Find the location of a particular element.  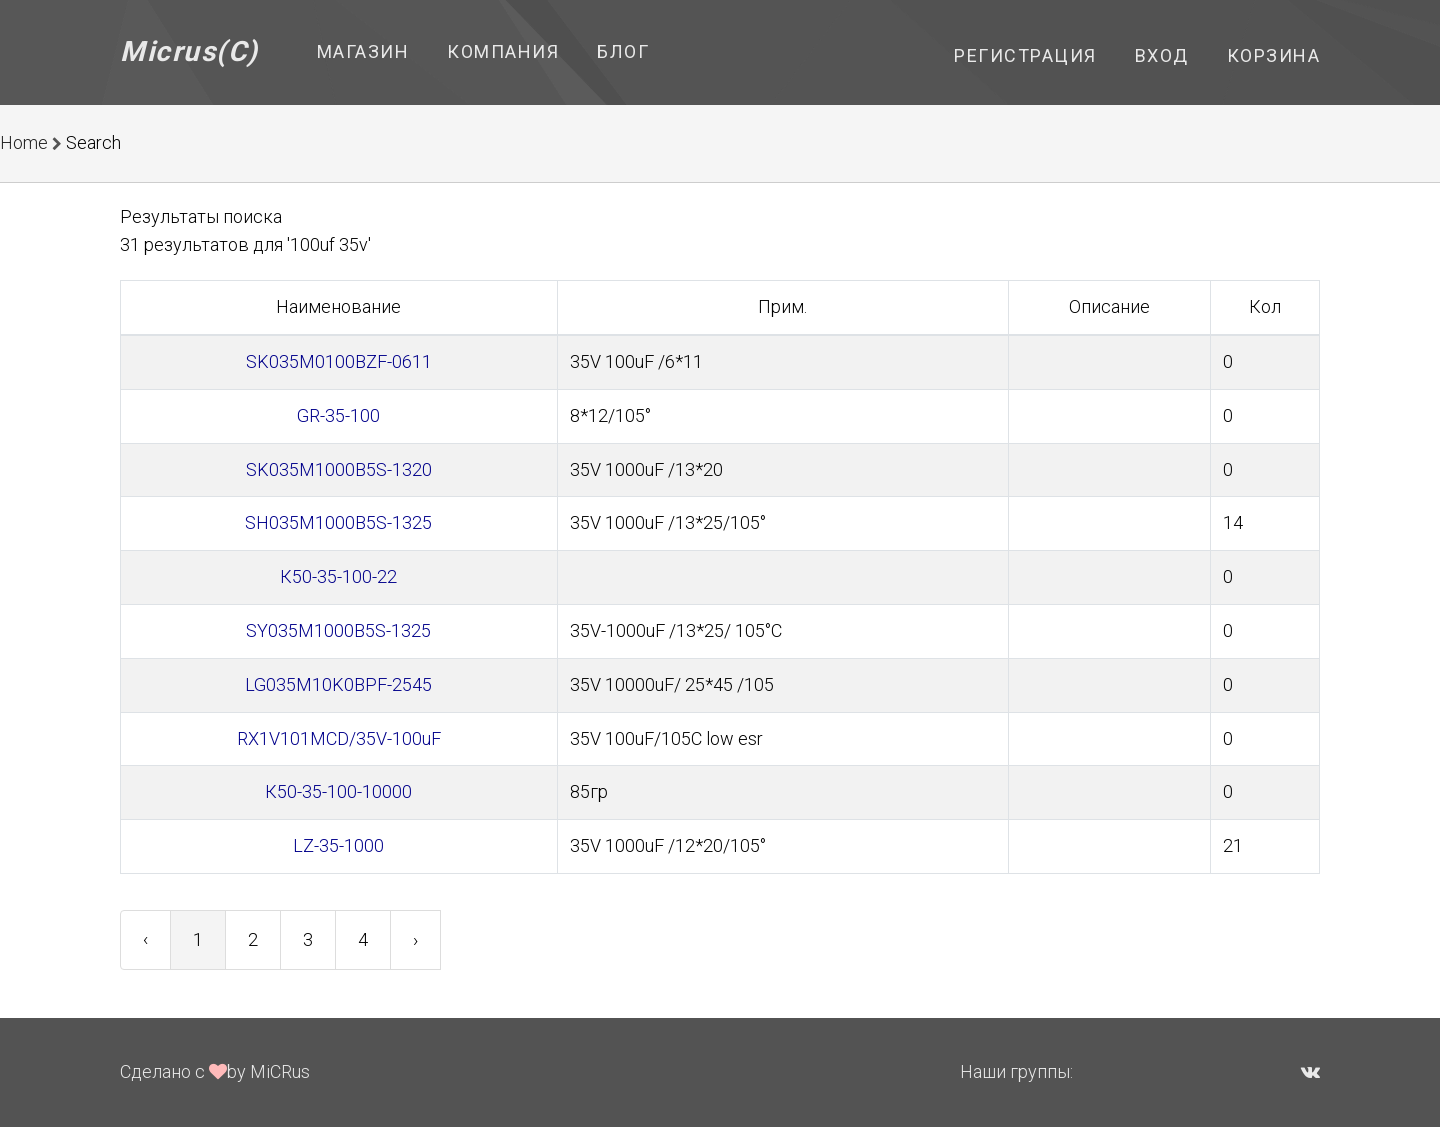

Магазин is located at coordinates (363, 51).